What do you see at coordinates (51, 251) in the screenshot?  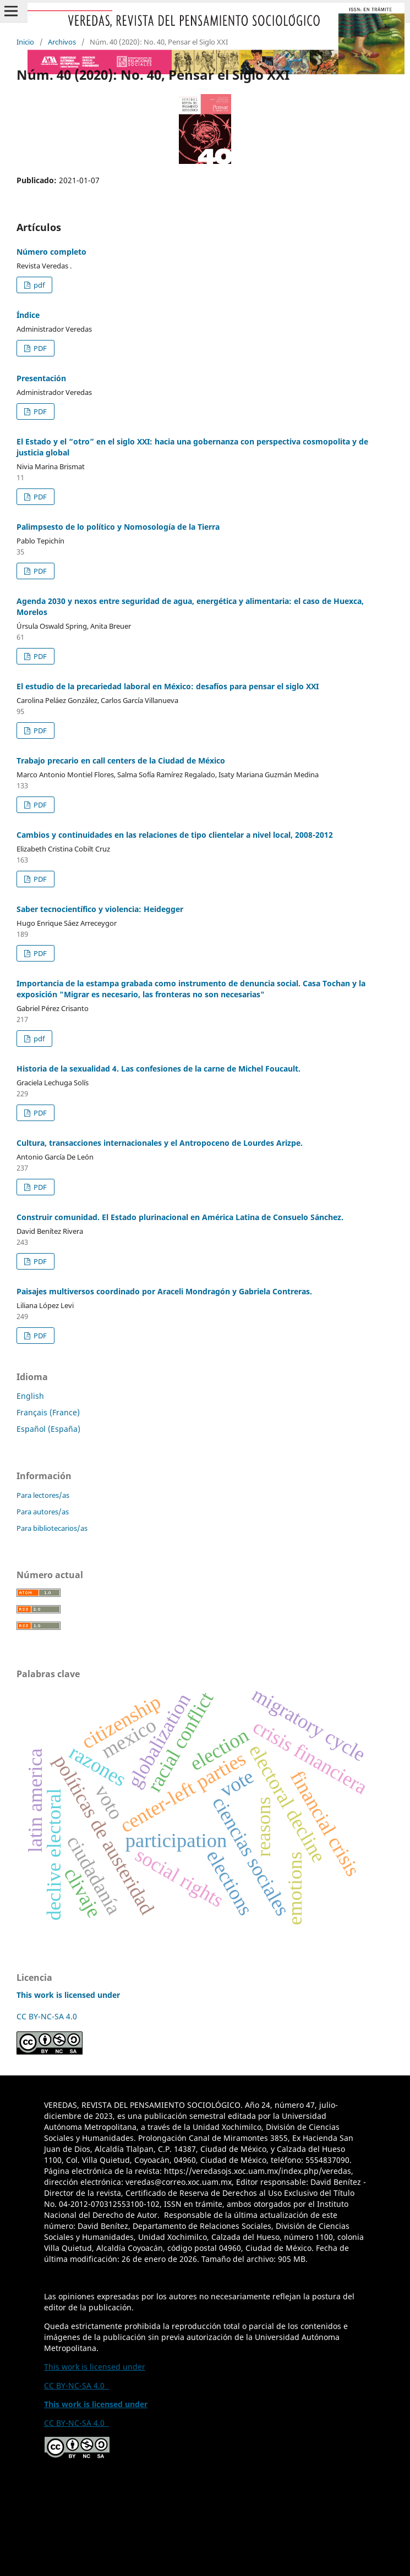 I see `Número completo` at bounding box center [51, 251].